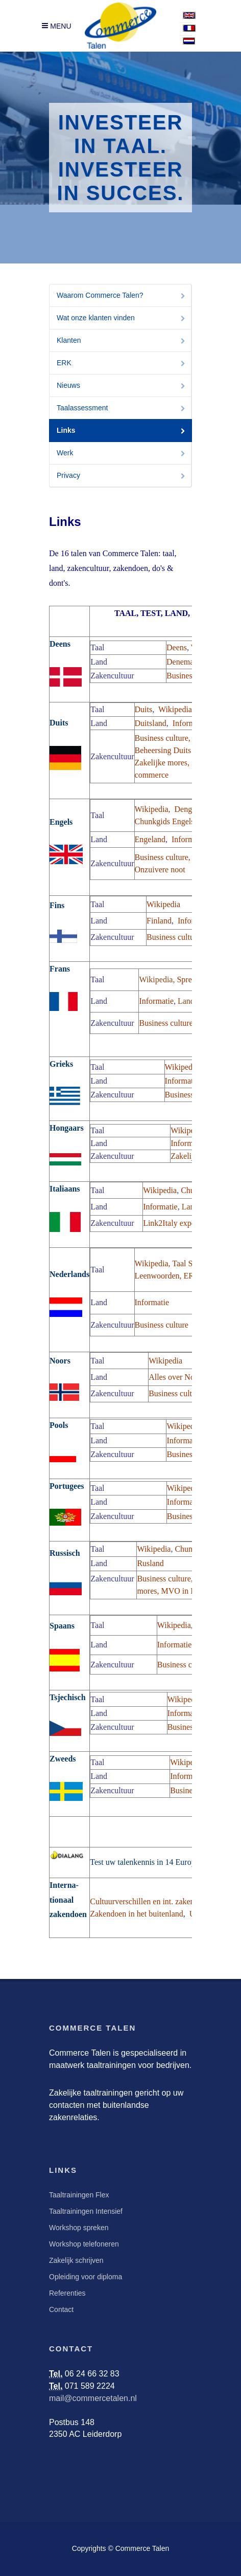  Describe the element at coordinates (122, 318) in the screenshot. I see `Wat onze klanten vinden` at that location.